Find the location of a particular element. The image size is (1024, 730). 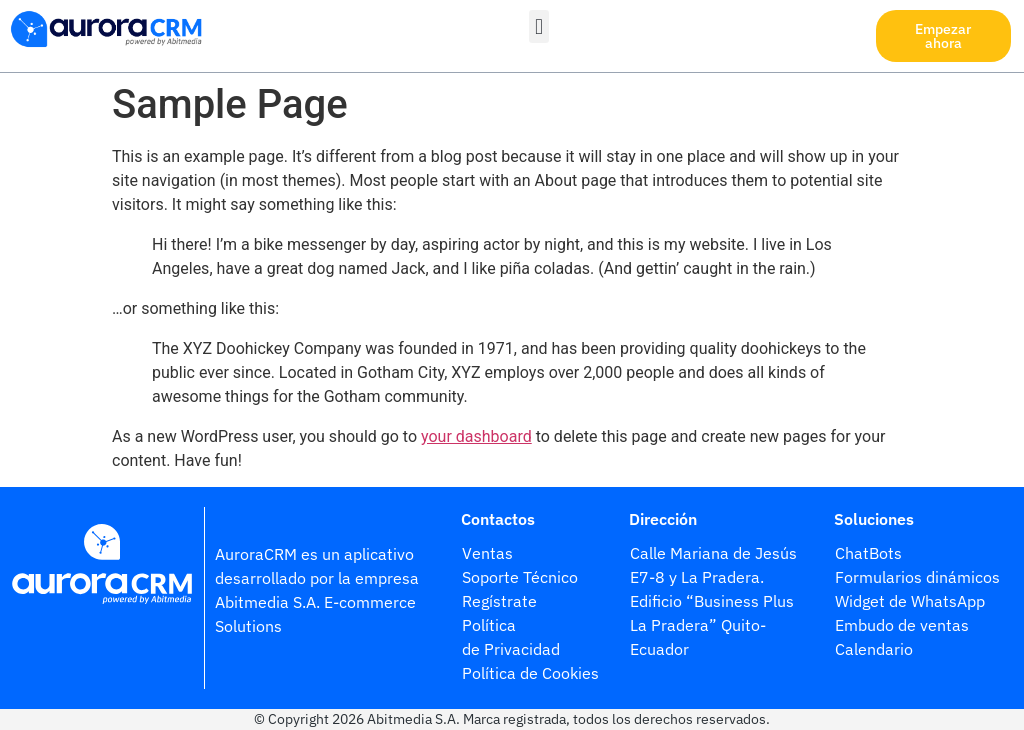

Soporte Técnico is located at coordinates (520, 577).